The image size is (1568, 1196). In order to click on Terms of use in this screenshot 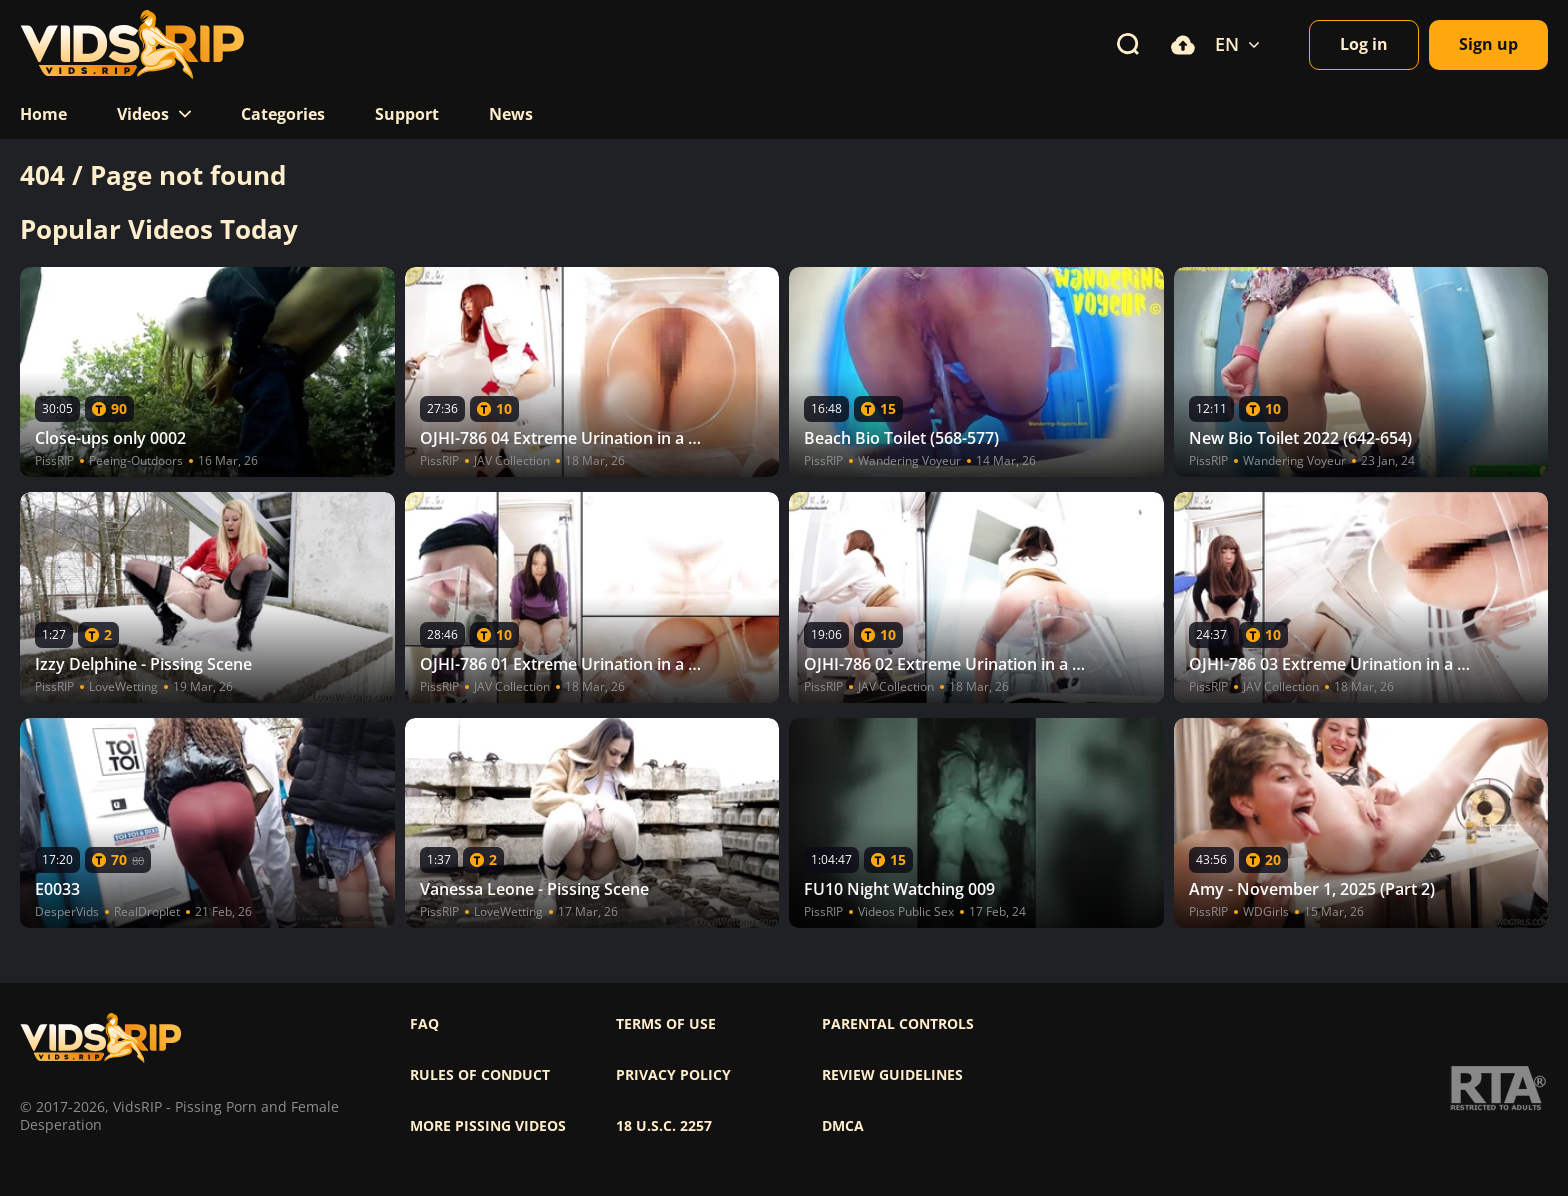, I will do `click(666, 1024)`.